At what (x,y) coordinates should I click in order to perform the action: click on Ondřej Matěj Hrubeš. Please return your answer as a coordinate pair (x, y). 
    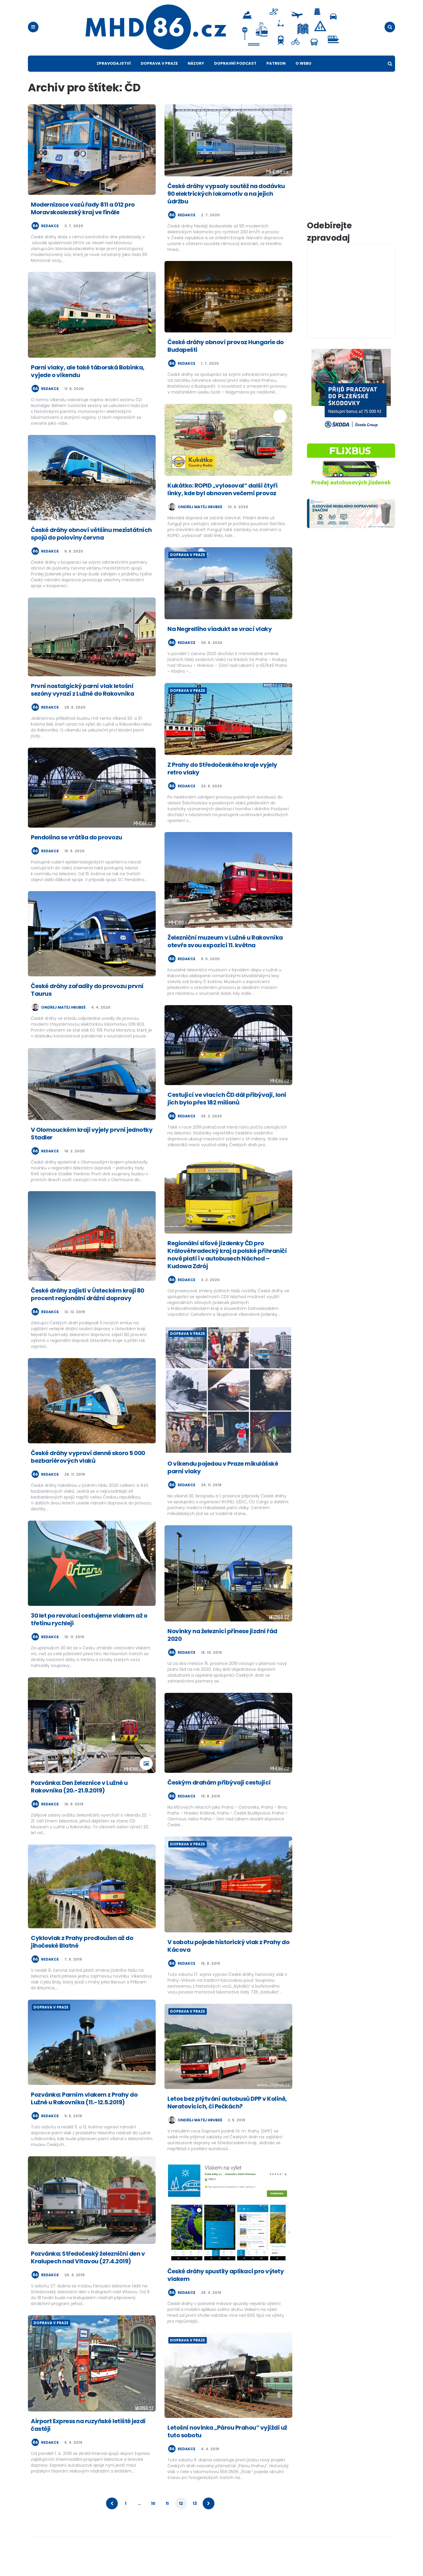
    Looking at the image, I should click on (200, 523).